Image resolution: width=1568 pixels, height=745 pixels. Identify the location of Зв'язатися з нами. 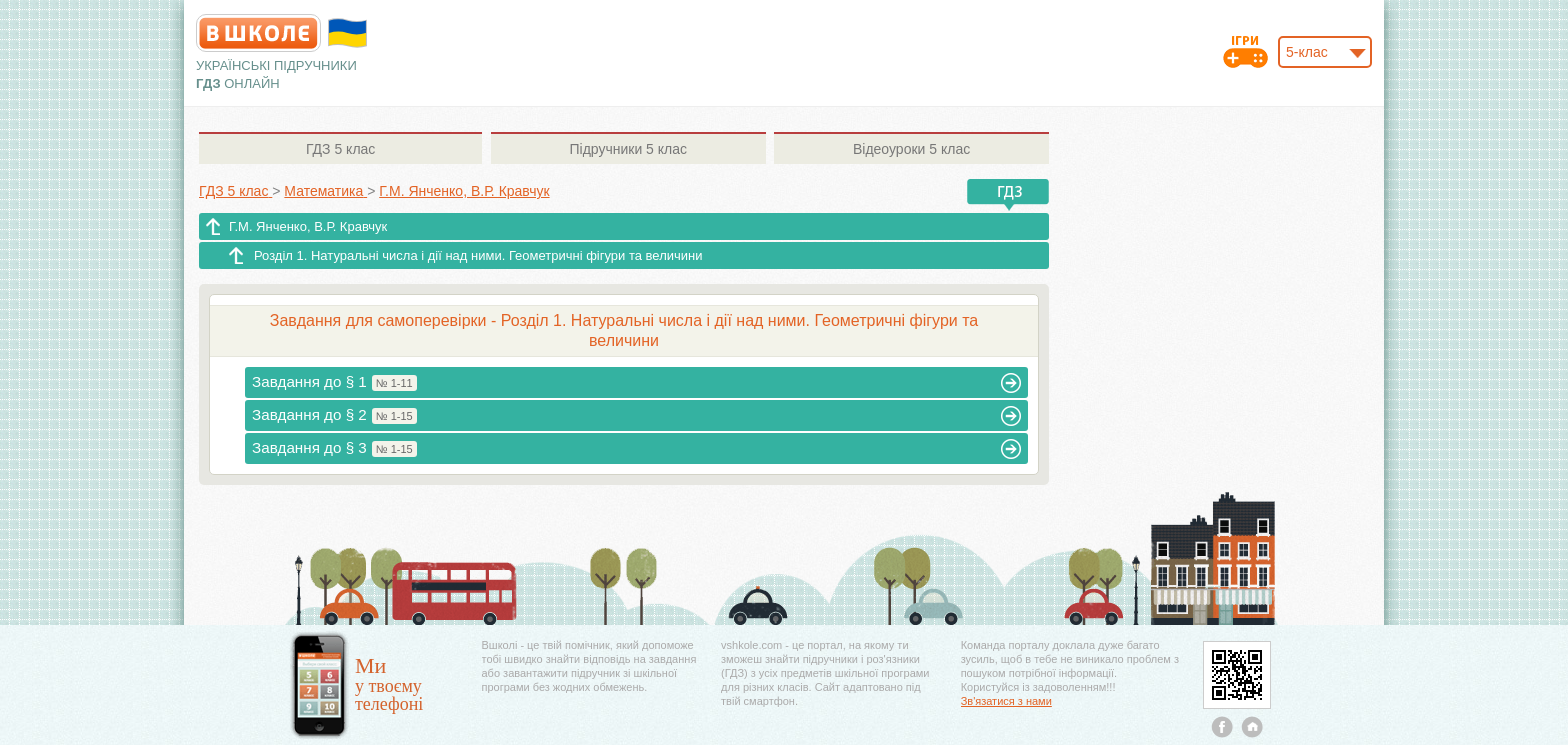
(1006, 701).